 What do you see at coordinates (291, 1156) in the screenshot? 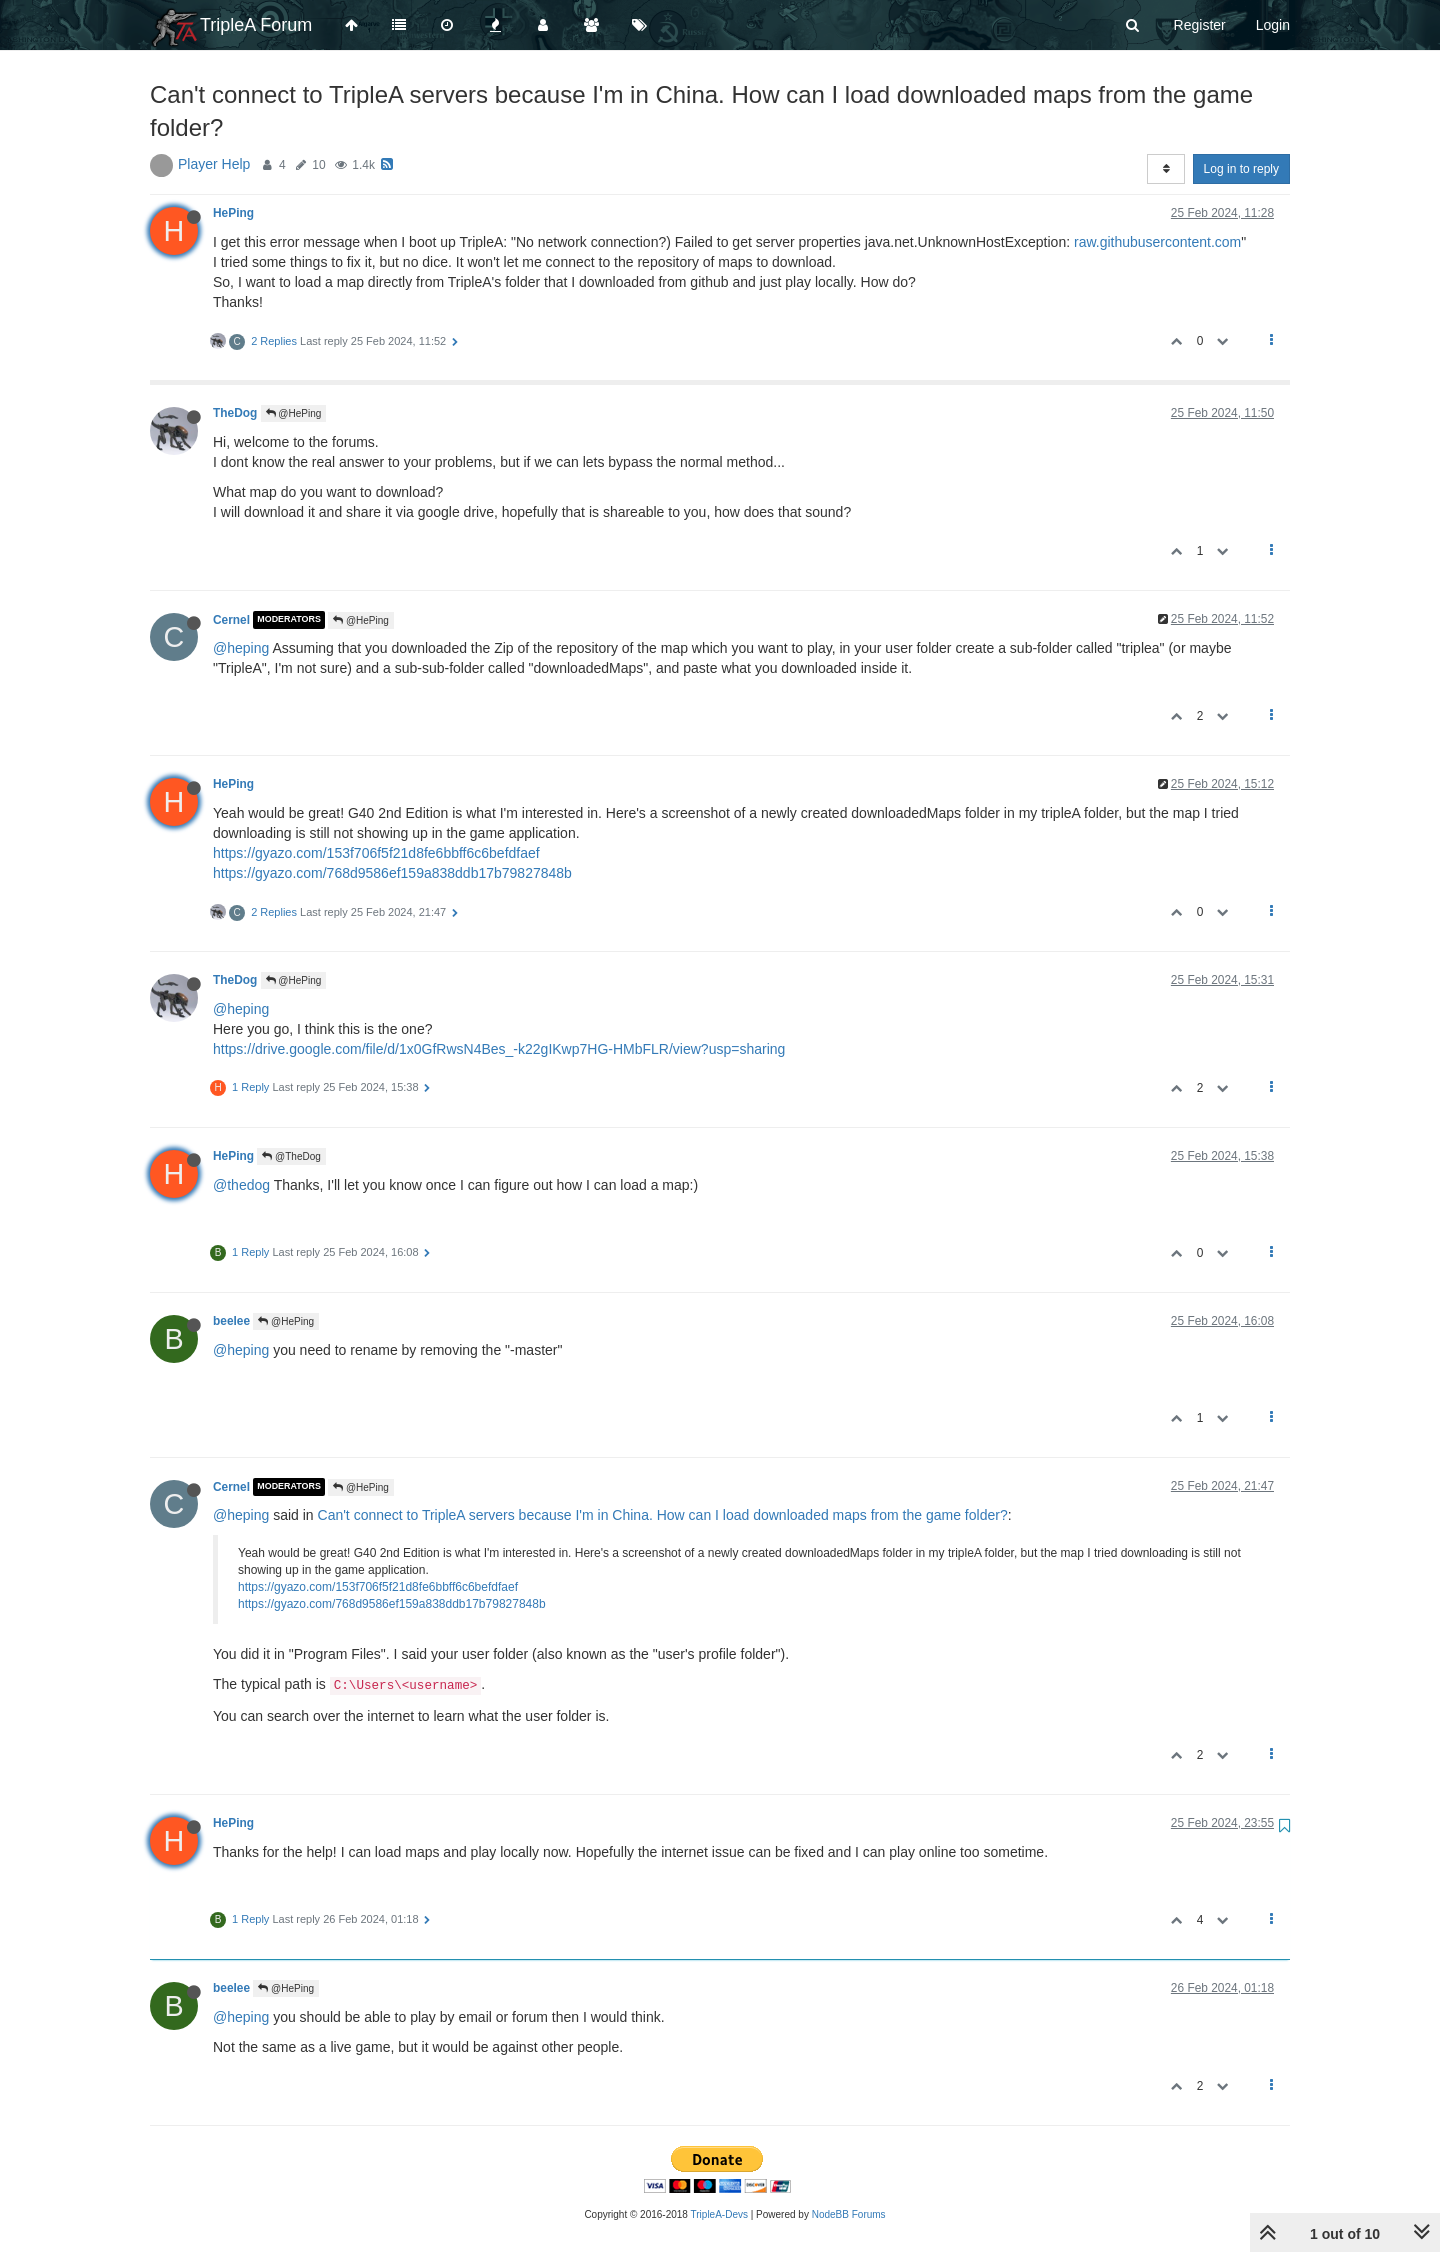
I see `@TheDog` at bounding box center [291, 1156].